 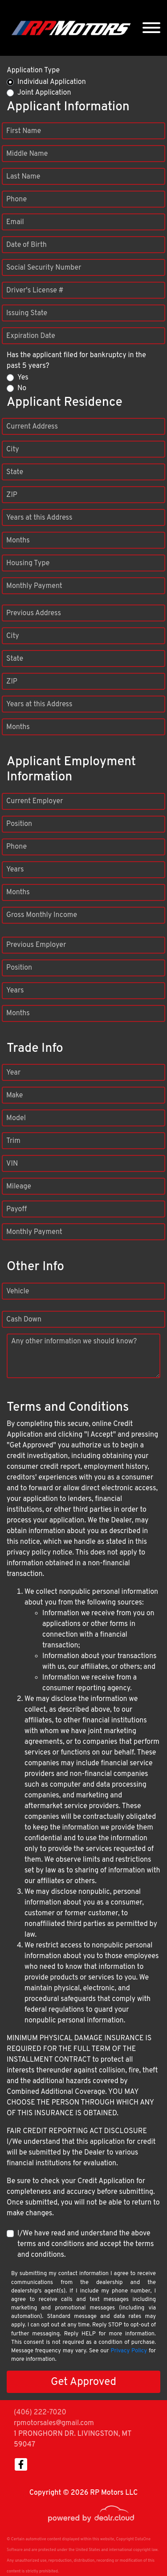 What do you see at coordinates (36, 945) in the screenshot?
I see `Previous Employer` at bounding box center [36, 945].